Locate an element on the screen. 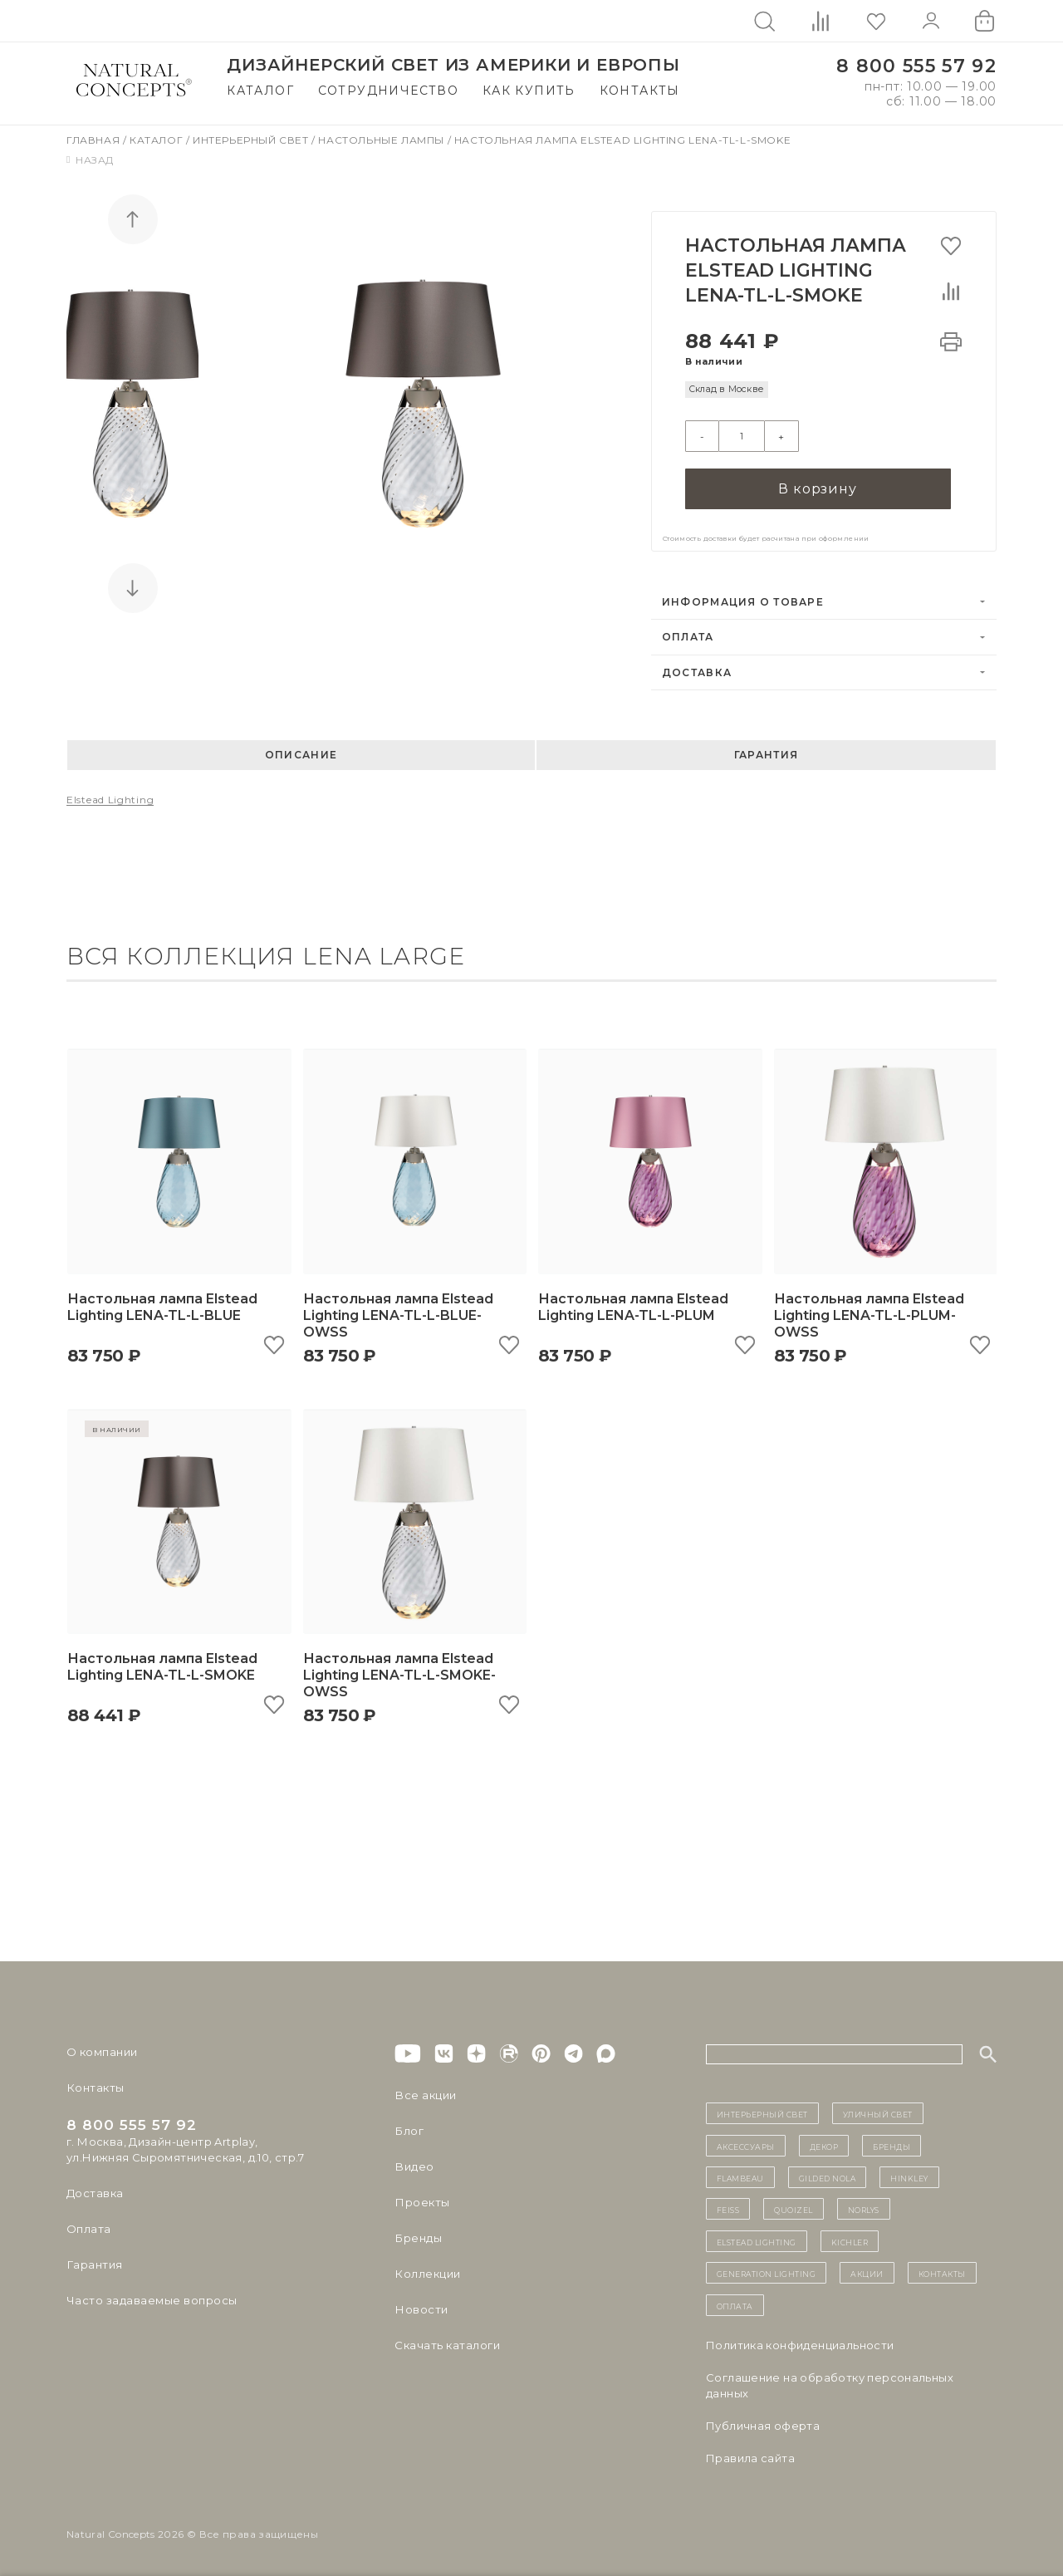 The width and height of the screenshot is (1063, 2576). Gilded Nola is located at coordinates (827, 2176).